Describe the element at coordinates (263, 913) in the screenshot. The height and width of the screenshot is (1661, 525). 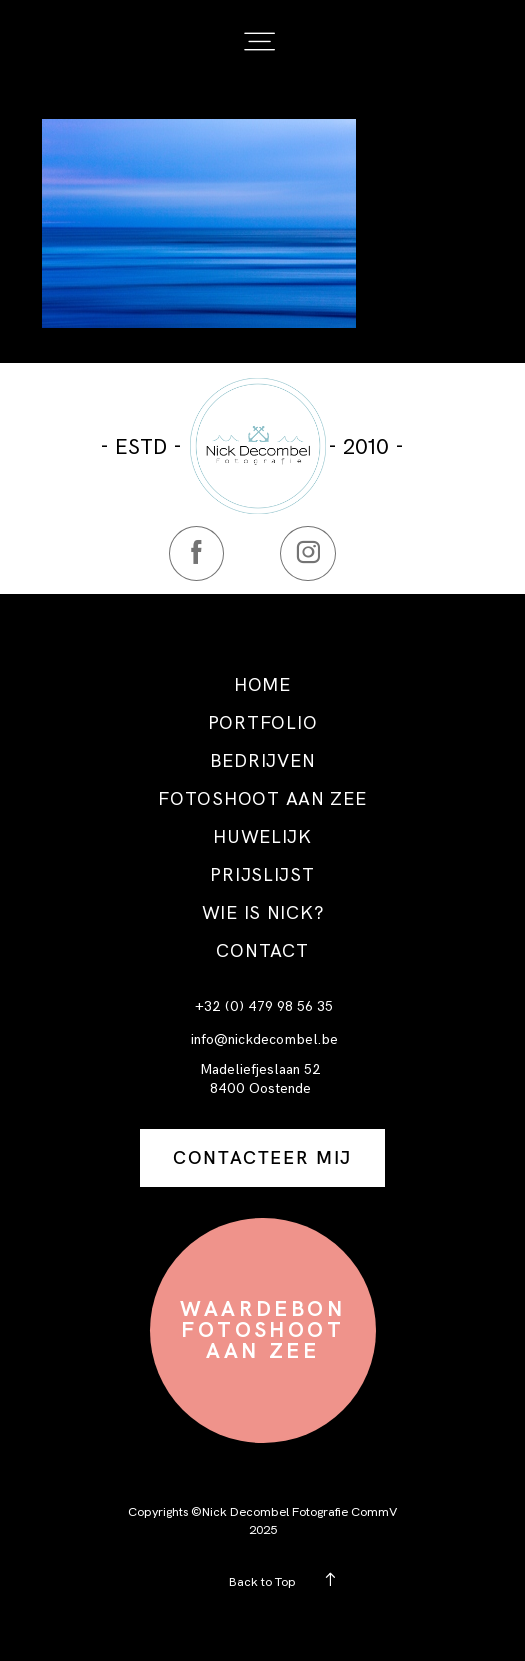
I see `WIE IS NICK?` at that location.